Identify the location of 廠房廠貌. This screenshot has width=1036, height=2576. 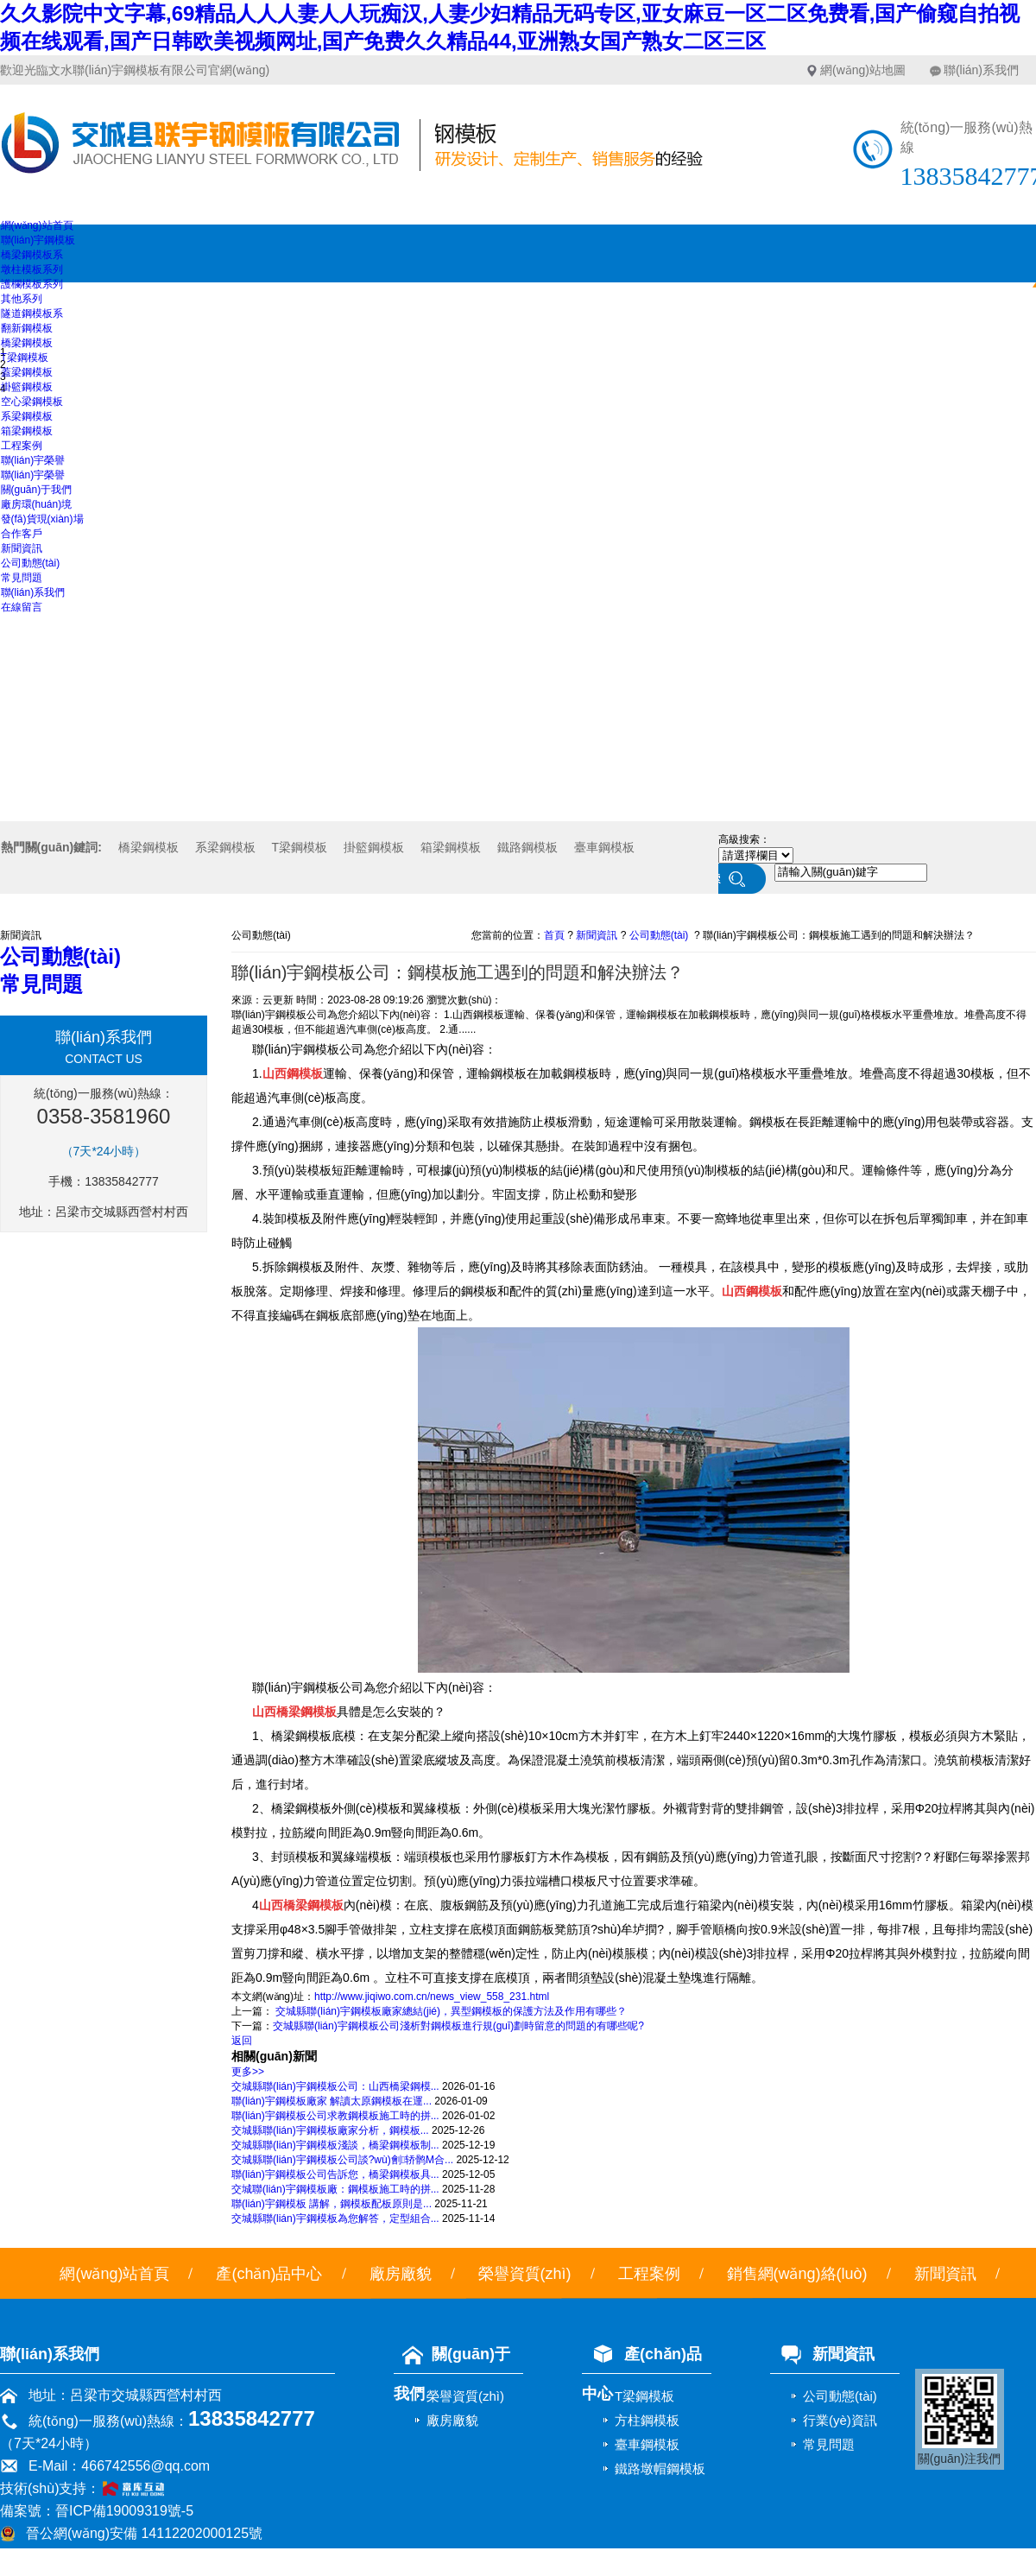
(401, 2273).